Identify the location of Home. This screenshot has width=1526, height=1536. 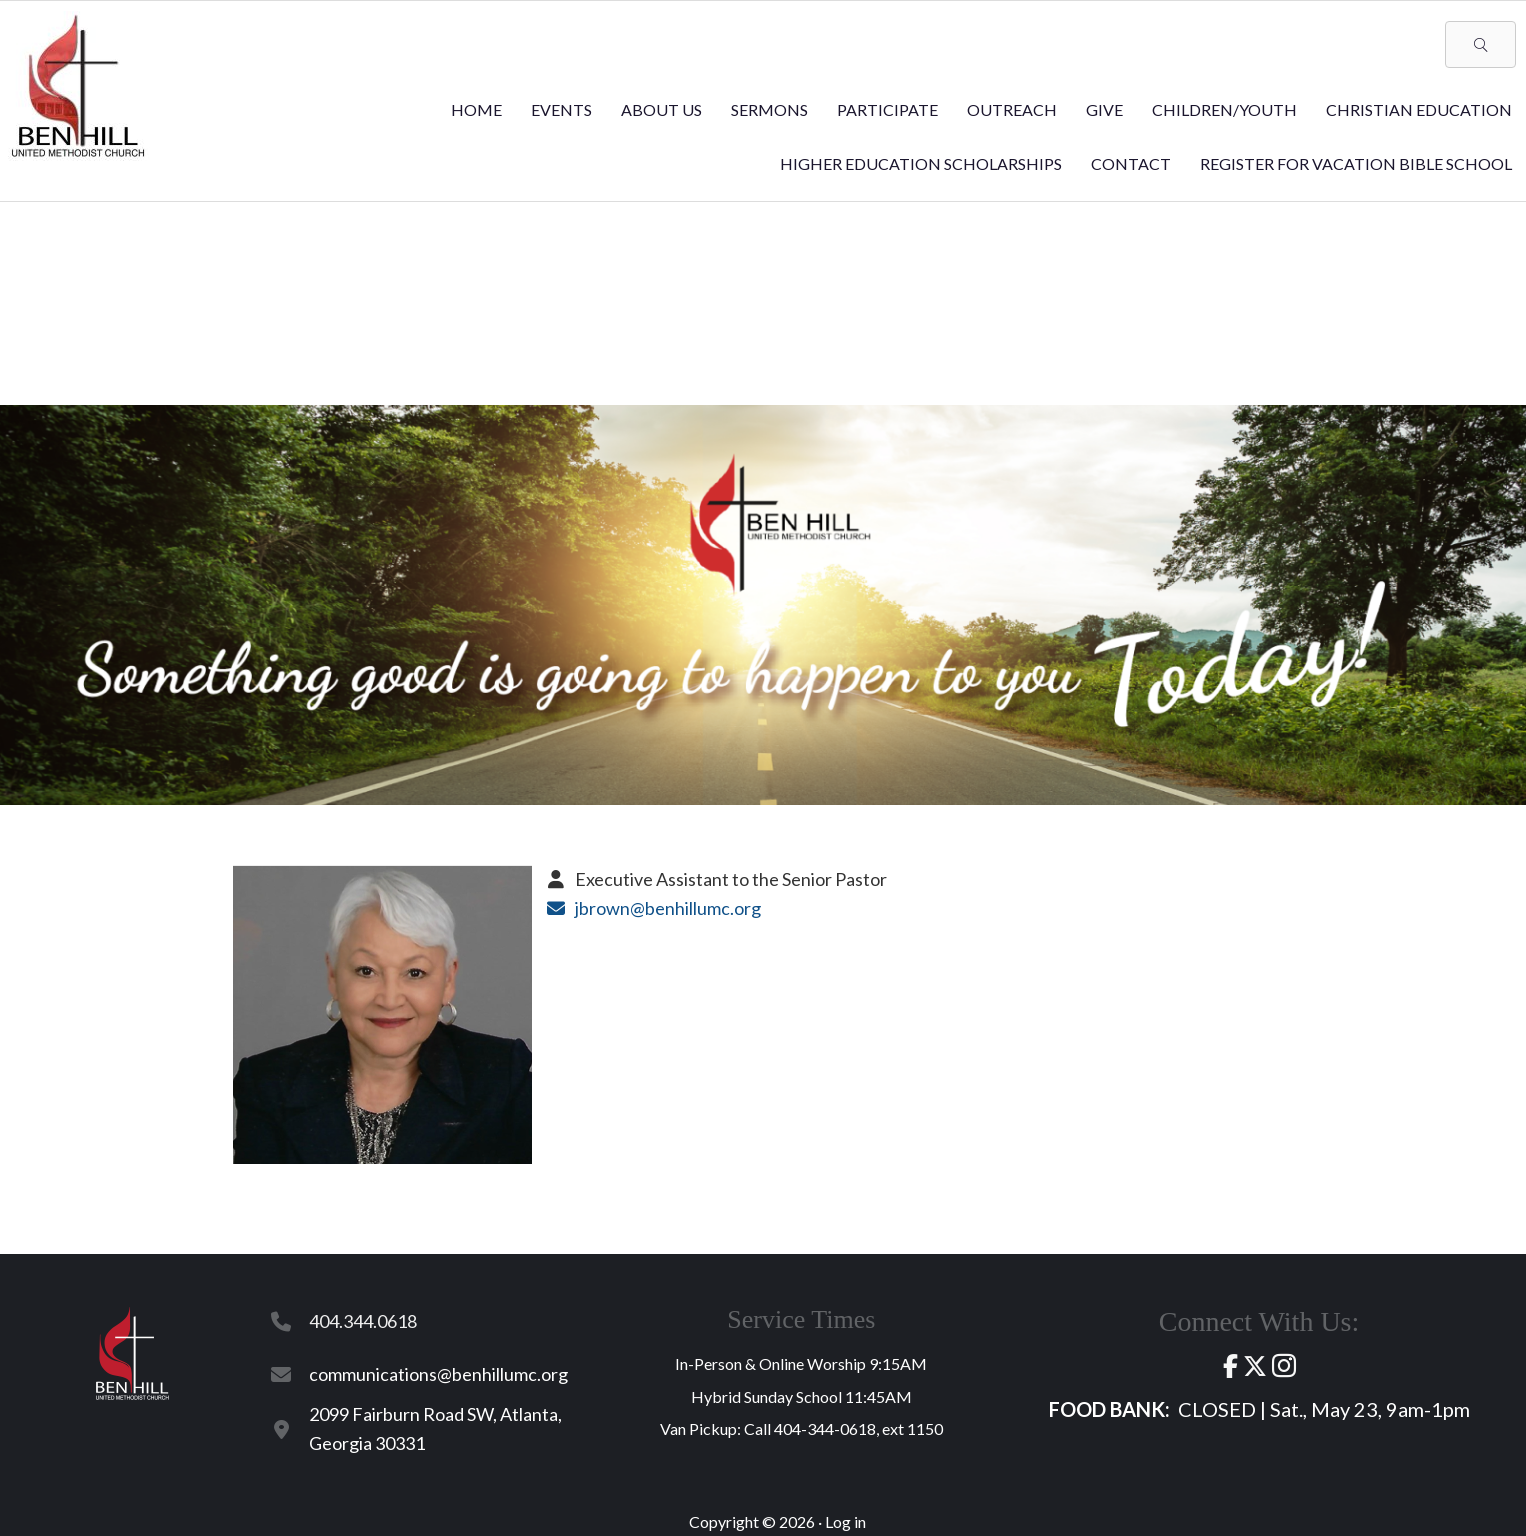
(476, 109).